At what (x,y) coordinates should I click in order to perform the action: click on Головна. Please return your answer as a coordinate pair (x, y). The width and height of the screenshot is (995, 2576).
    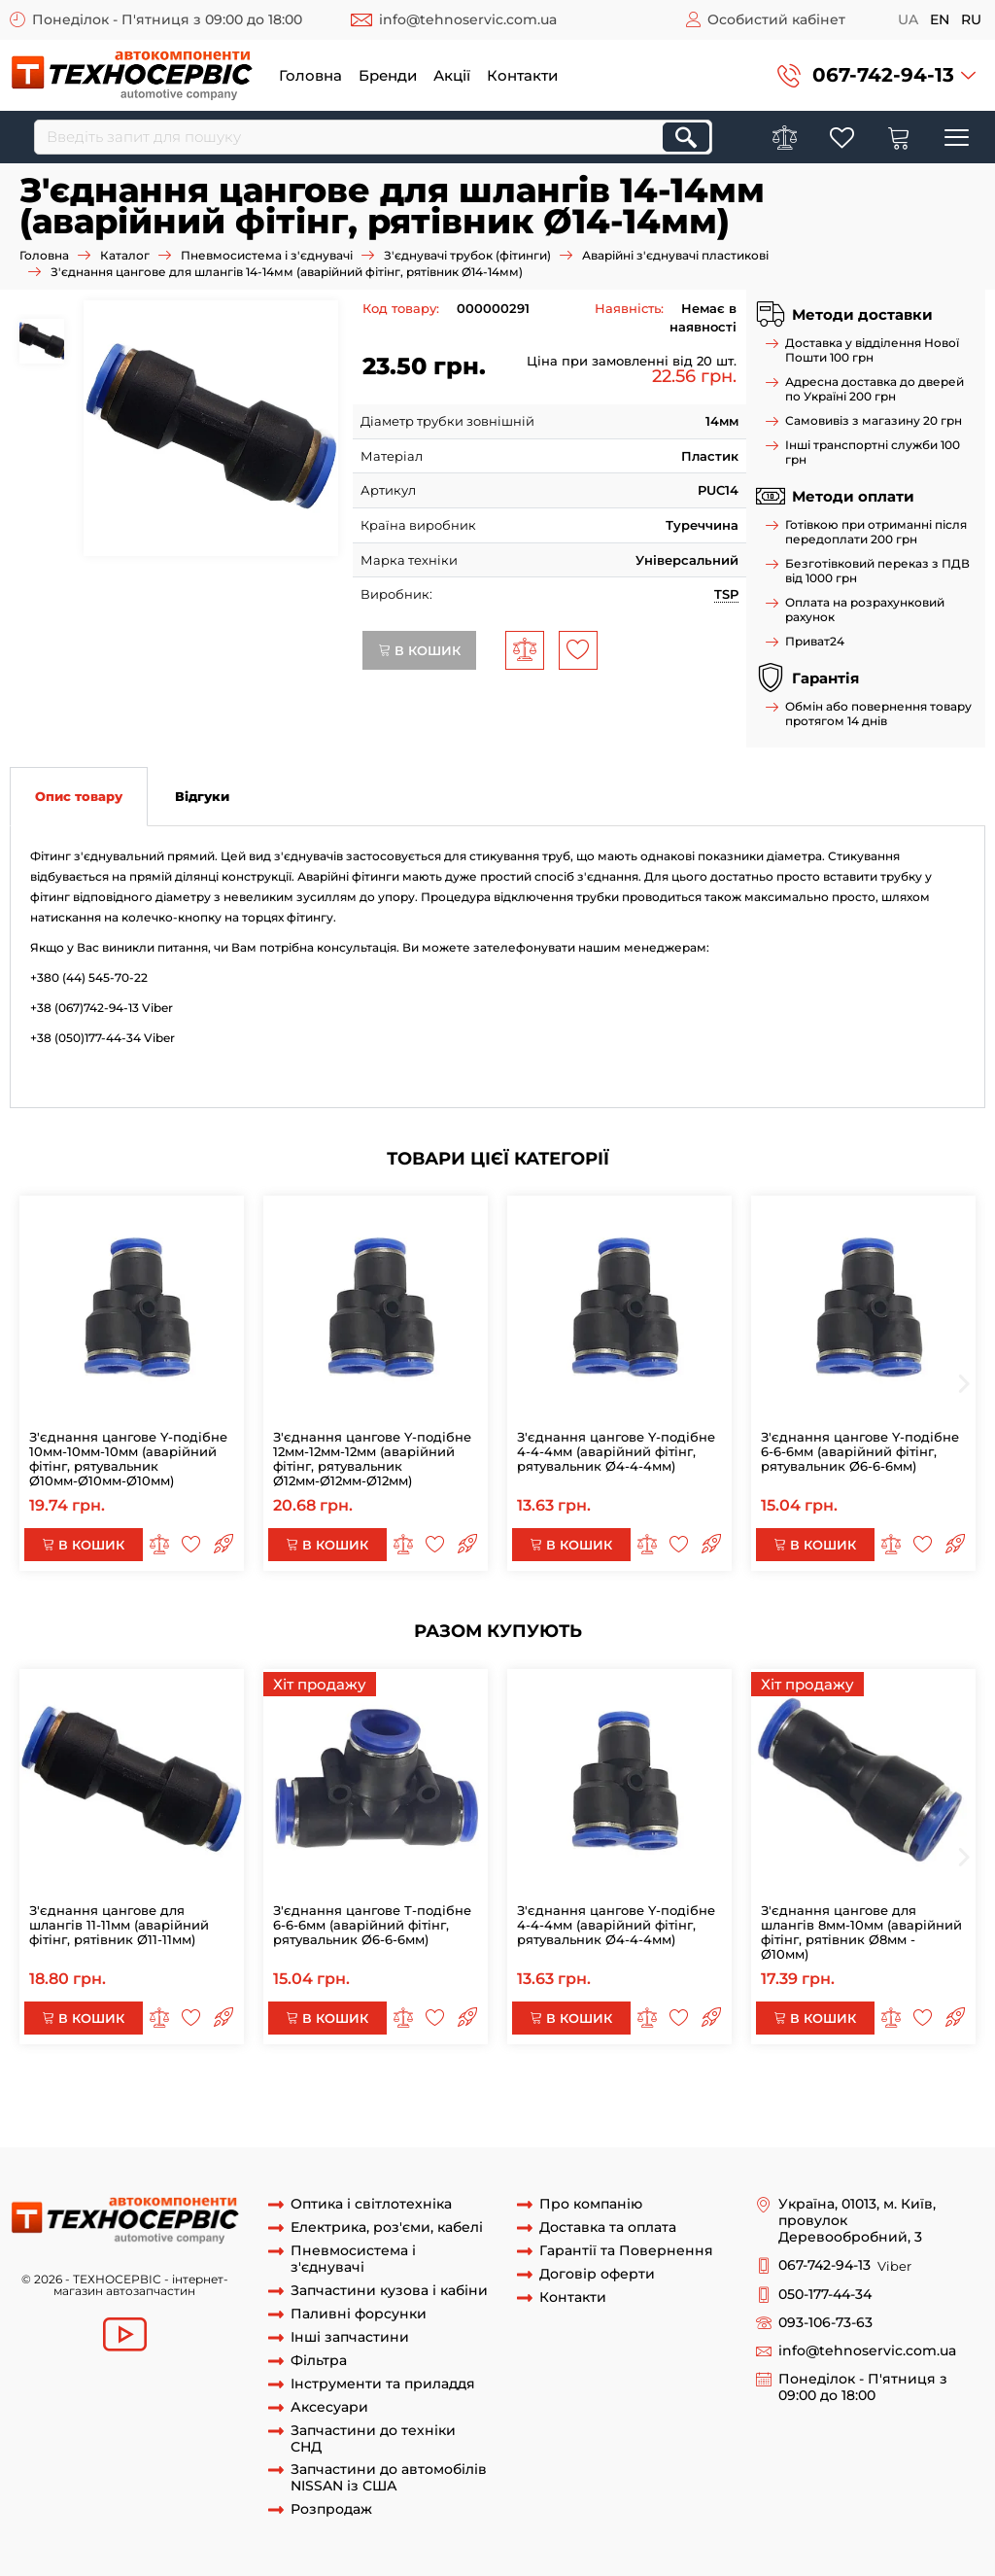
    Looking at the image, I should click on (310, 75).